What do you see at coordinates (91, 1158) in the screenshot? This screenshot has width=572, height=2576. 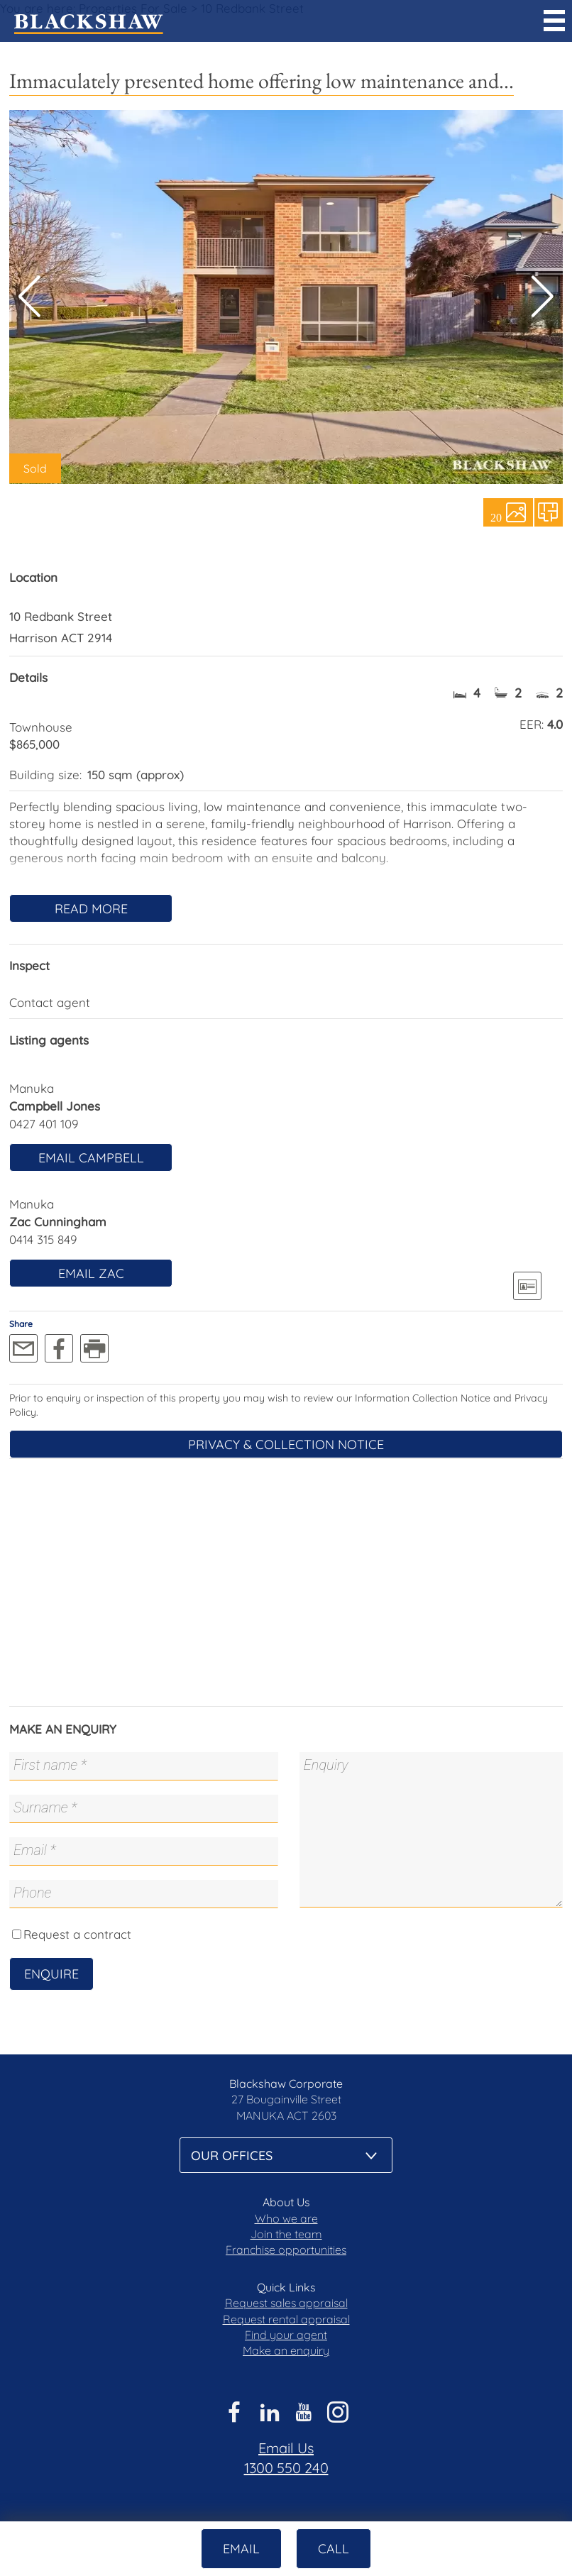 I see `Email Campbell` at bounding box center [91, 1158].